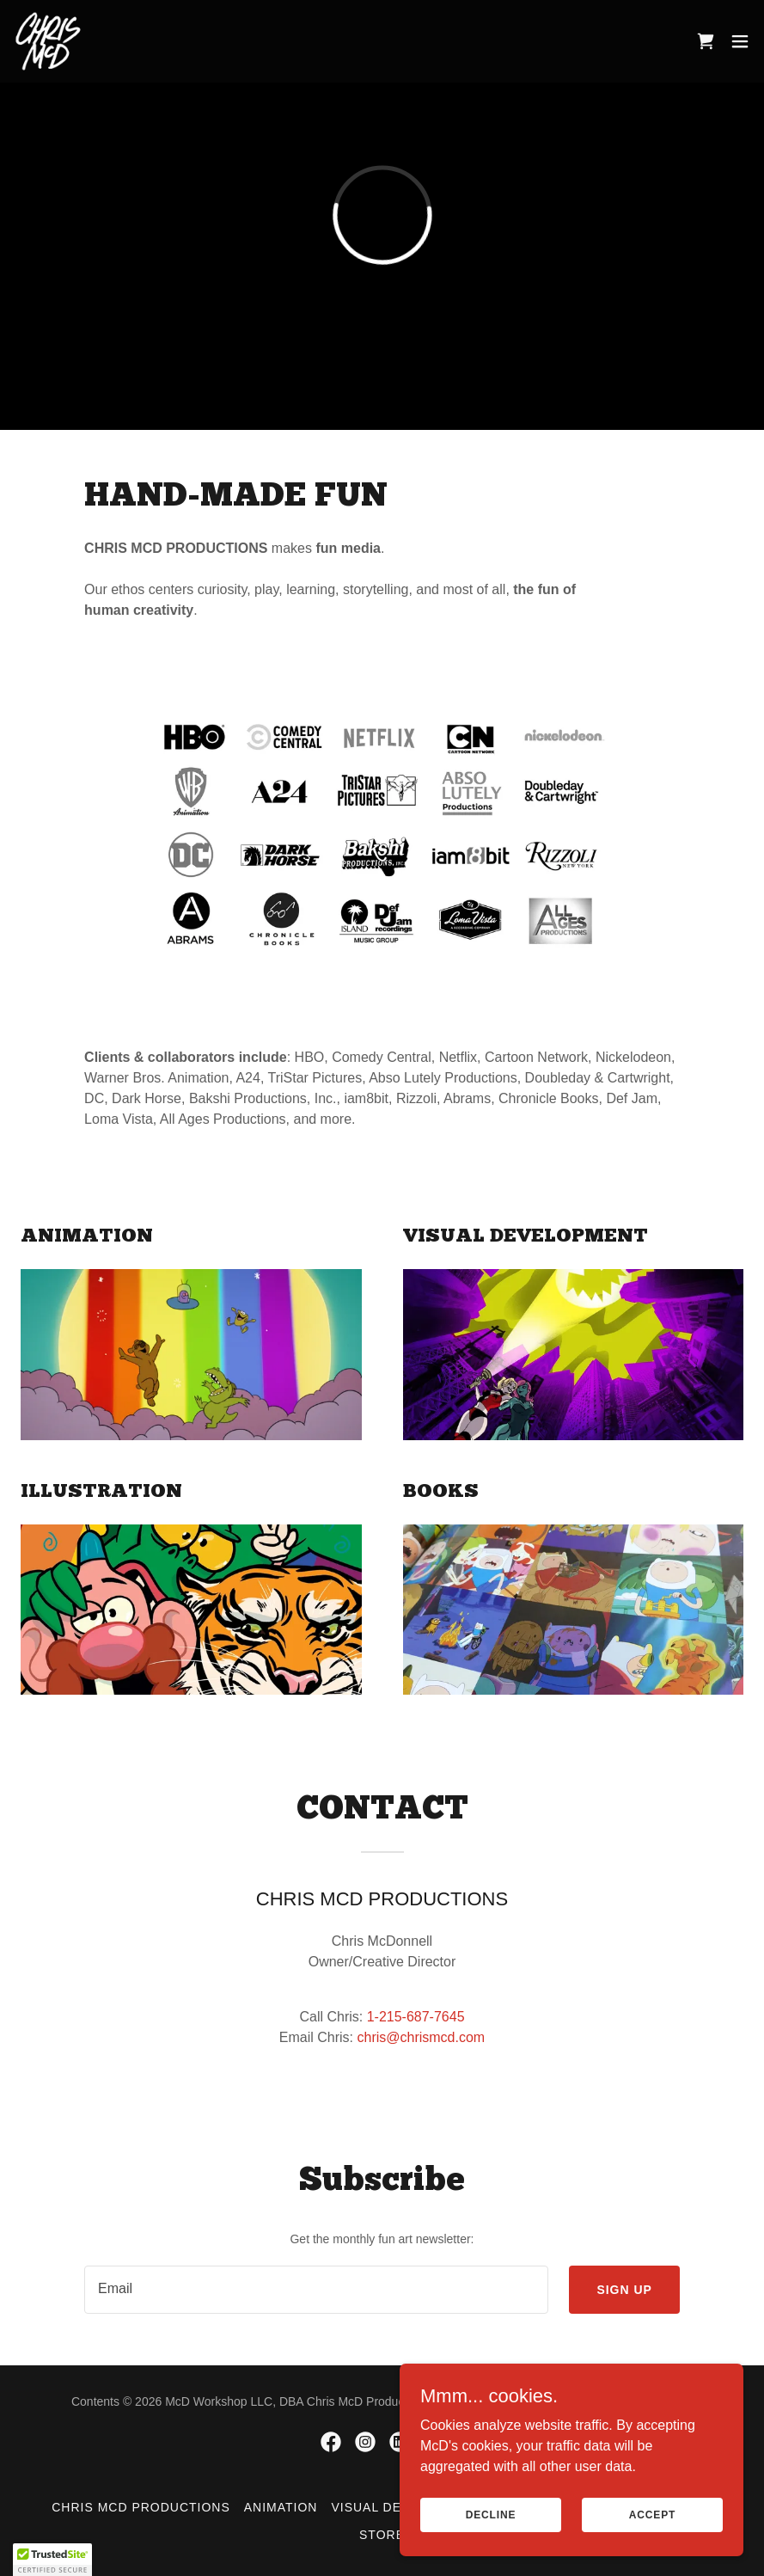  I want to click on chris@chrismcd.com [link], so click(421, 2037).